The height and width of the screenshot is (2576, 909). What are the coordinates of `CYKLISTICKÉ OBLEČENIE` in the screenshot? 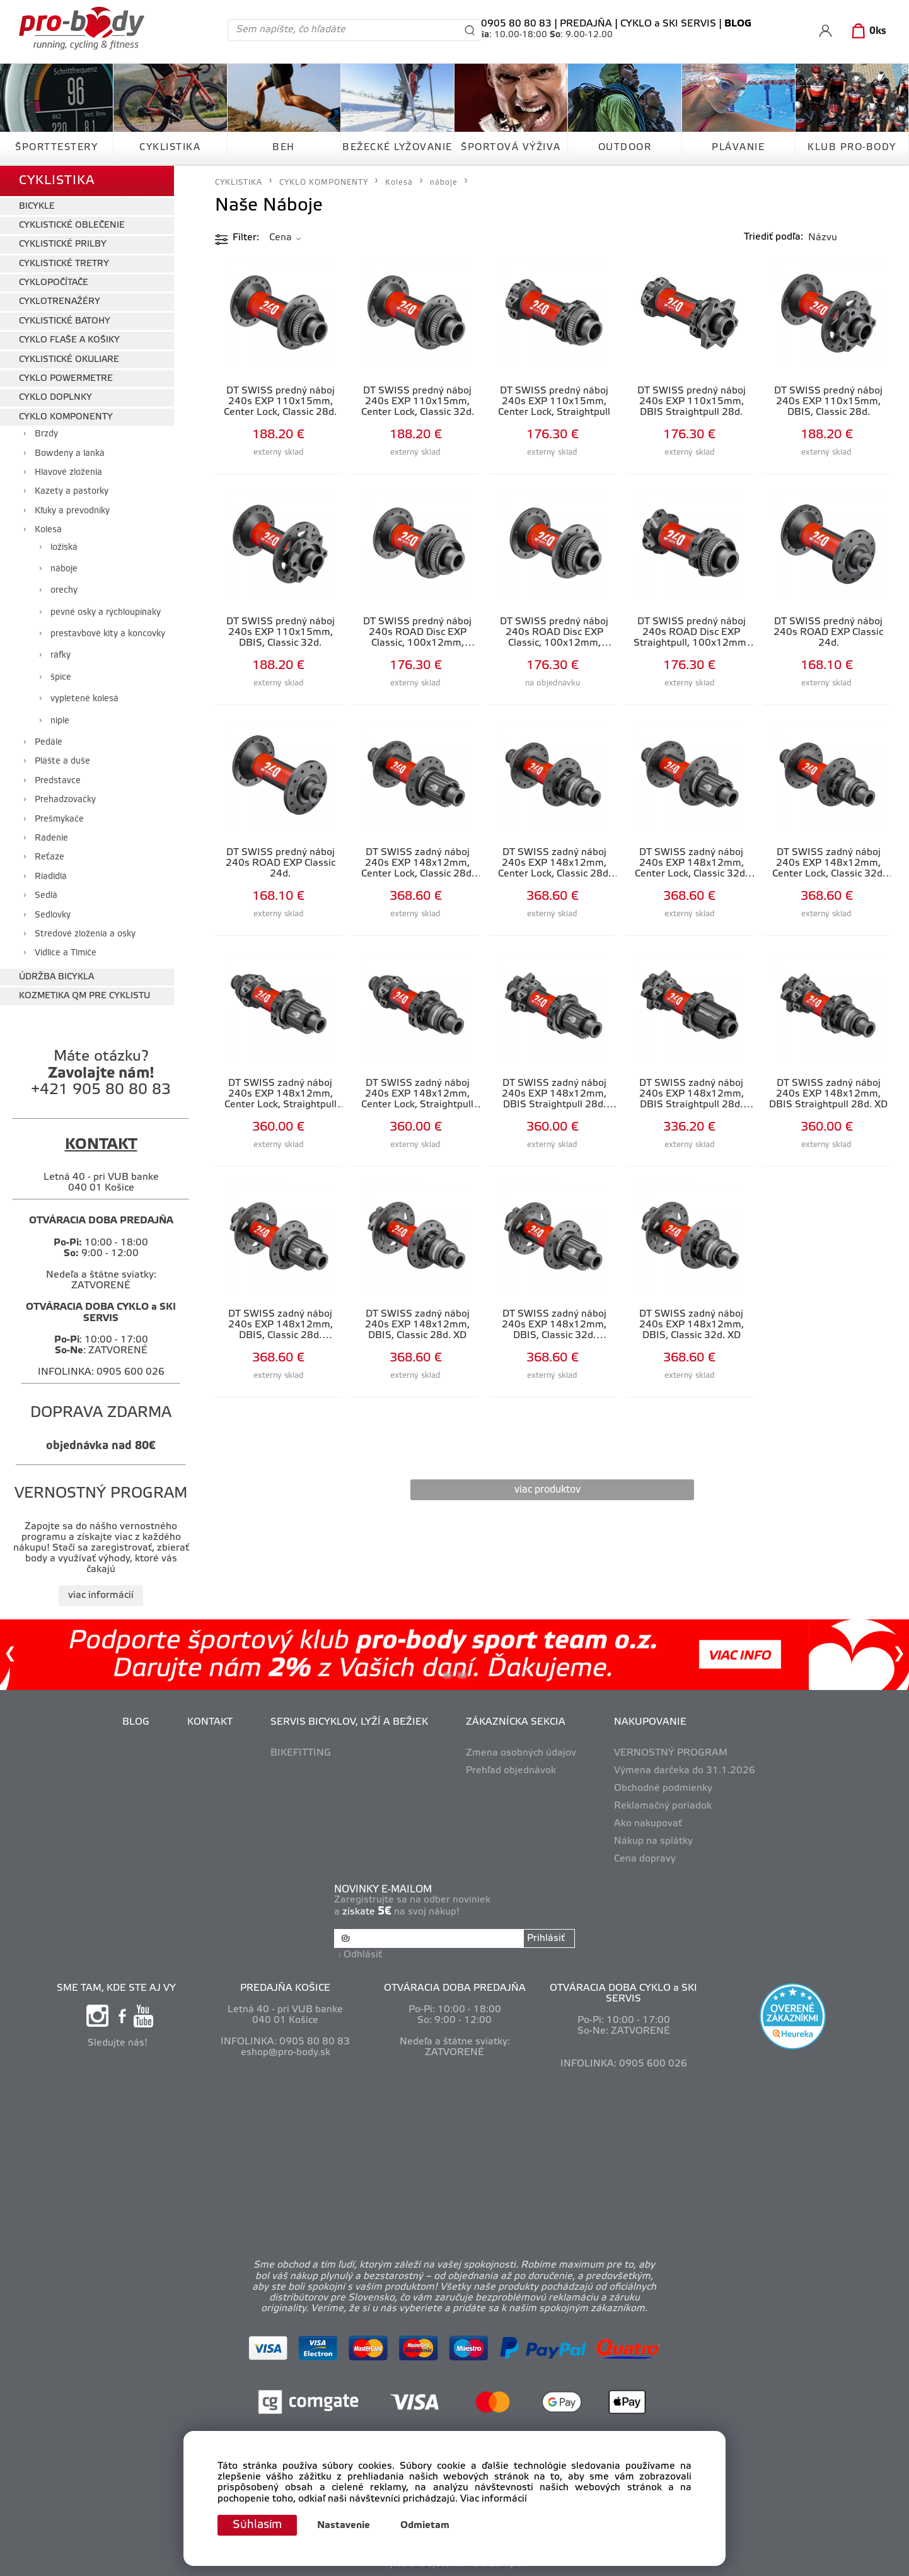 It's located at (72, 225).